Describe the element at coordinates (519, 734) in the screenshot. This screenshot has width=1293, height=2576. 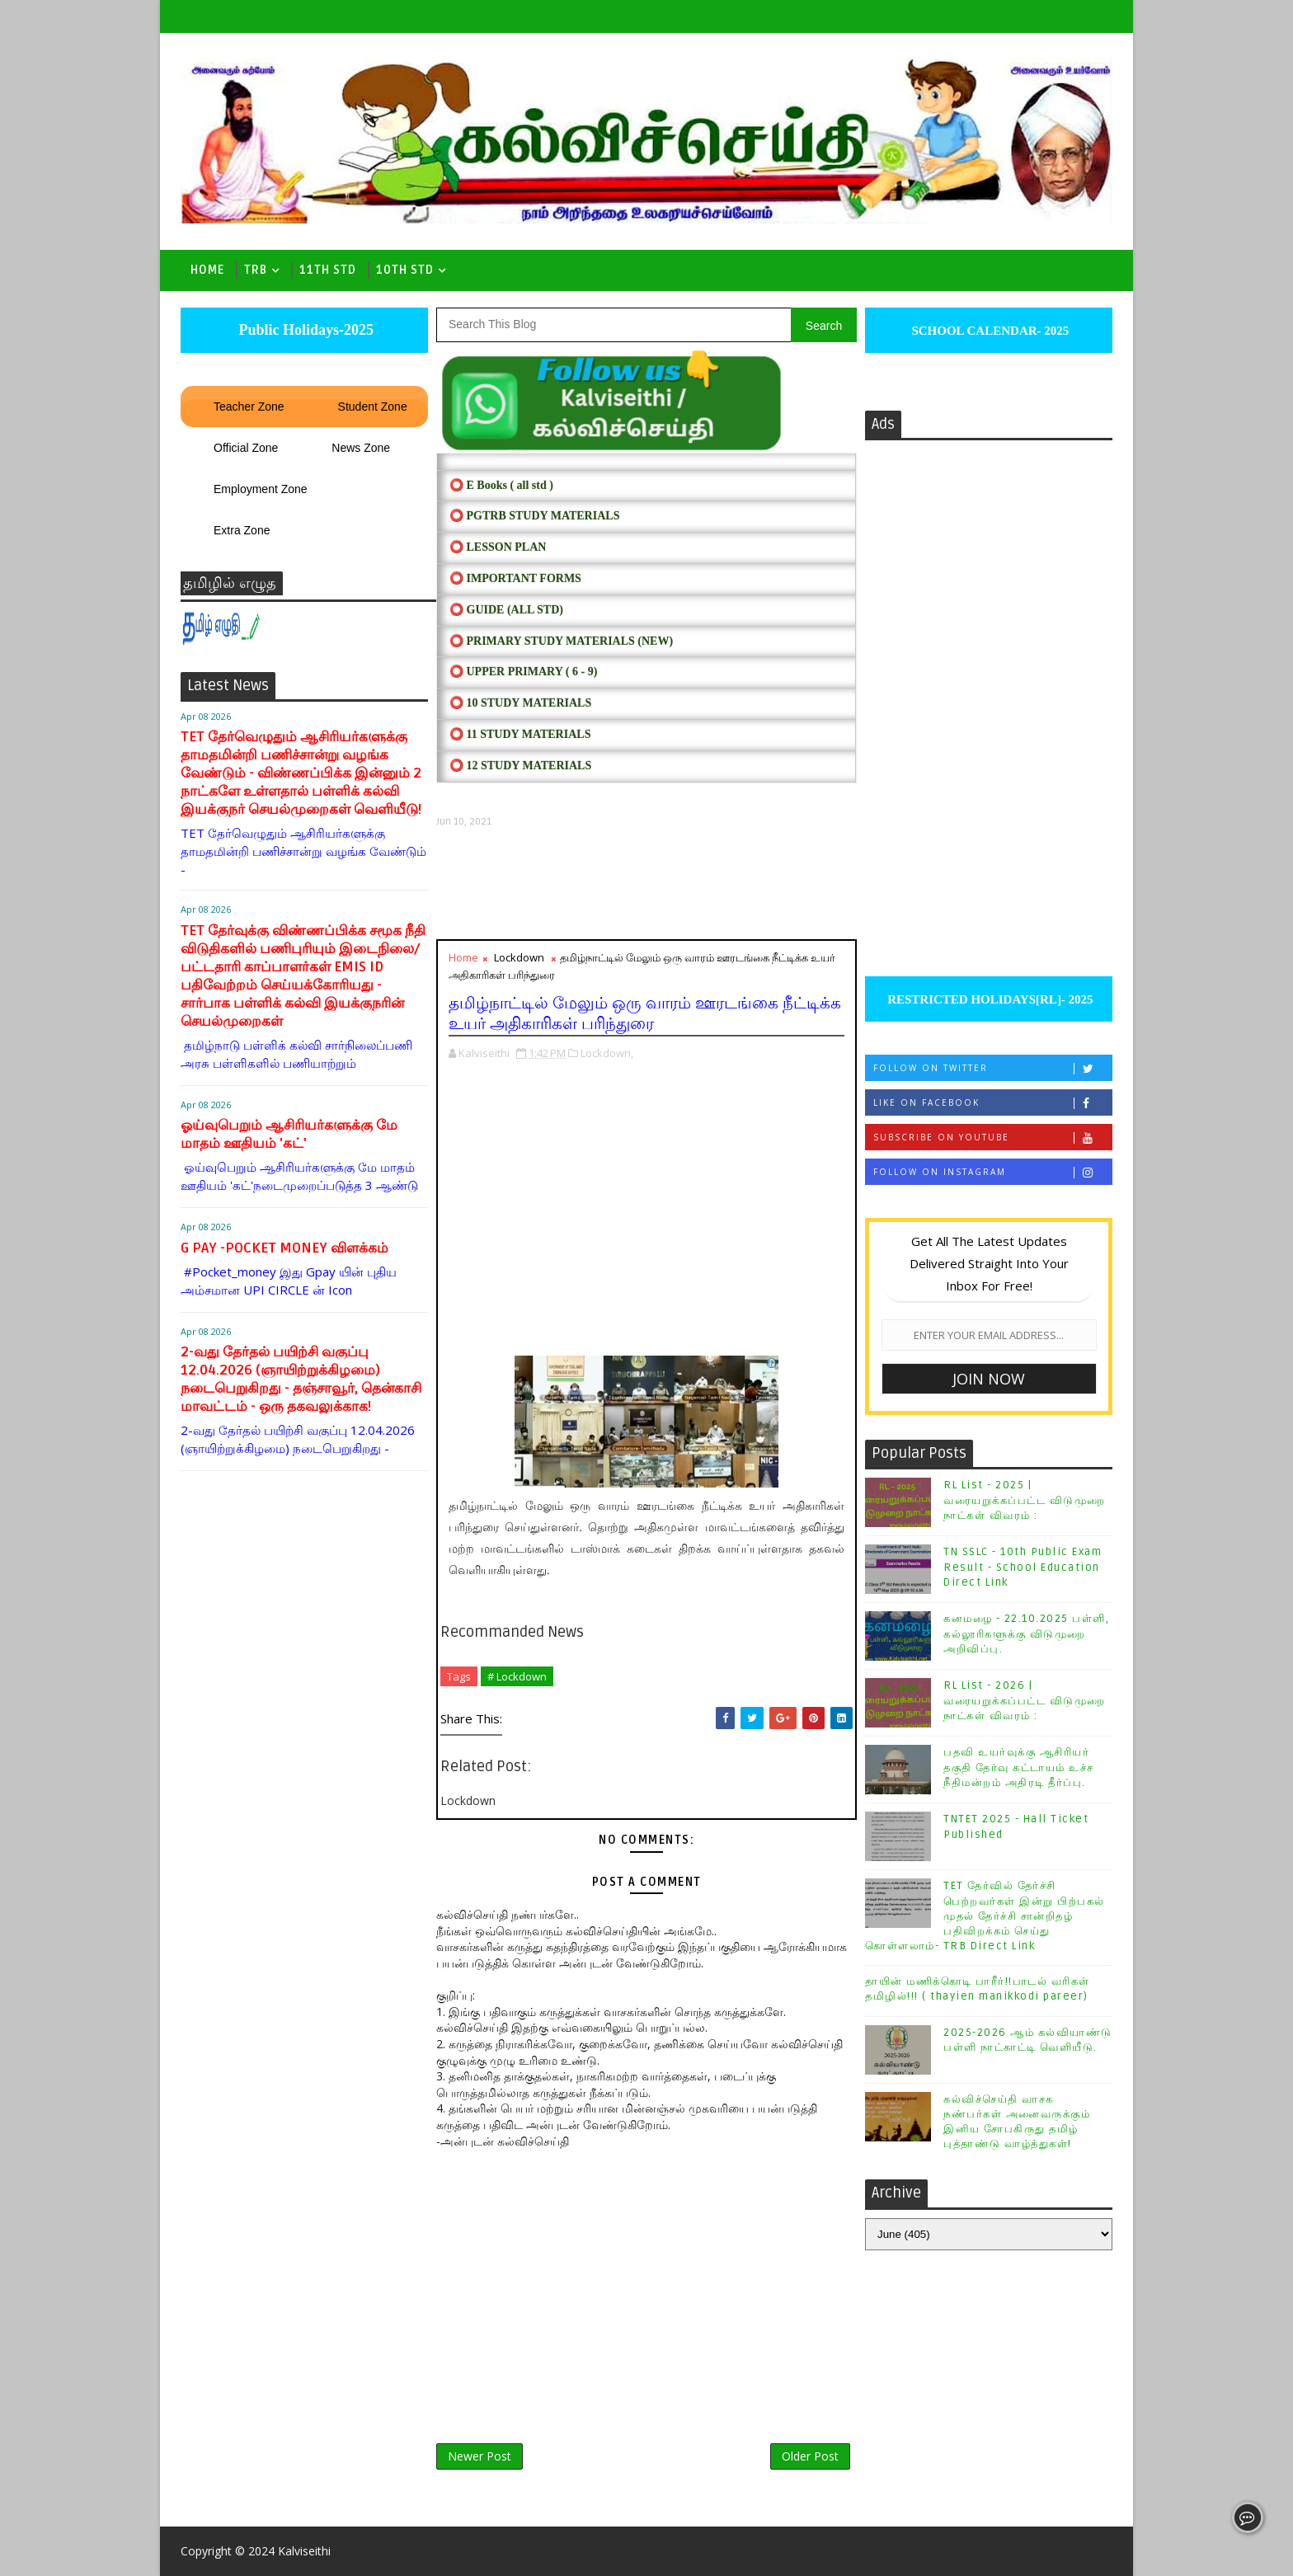
I see `⭕ 11 STUDY MATERIALS` at that location.